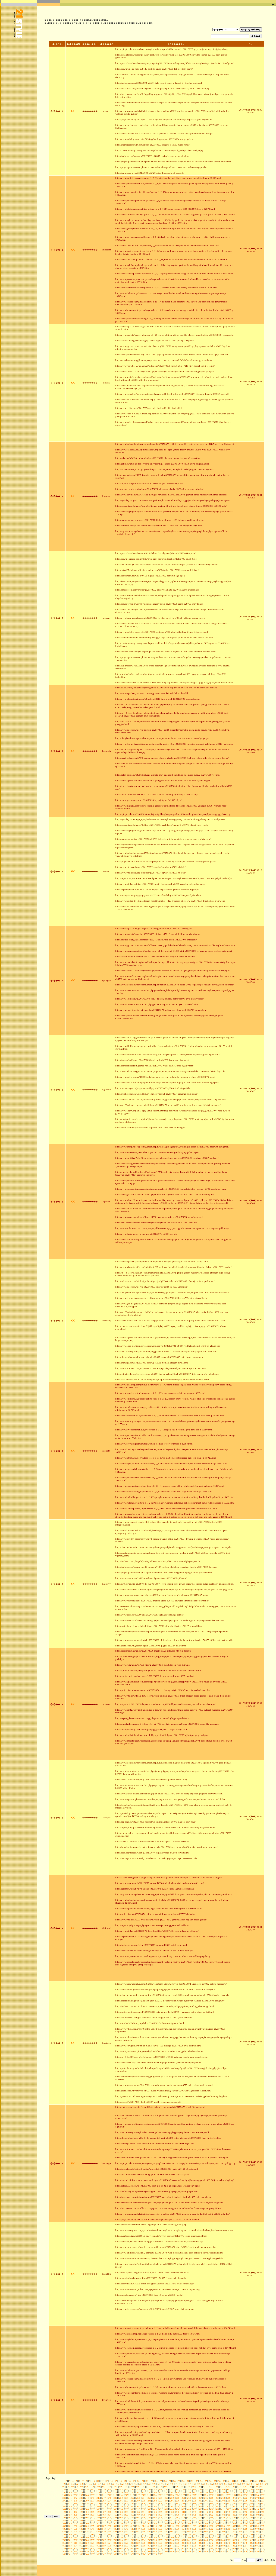  Describe the element at coordinates (132, 2540) in the screenshot. I see `792` at that location.